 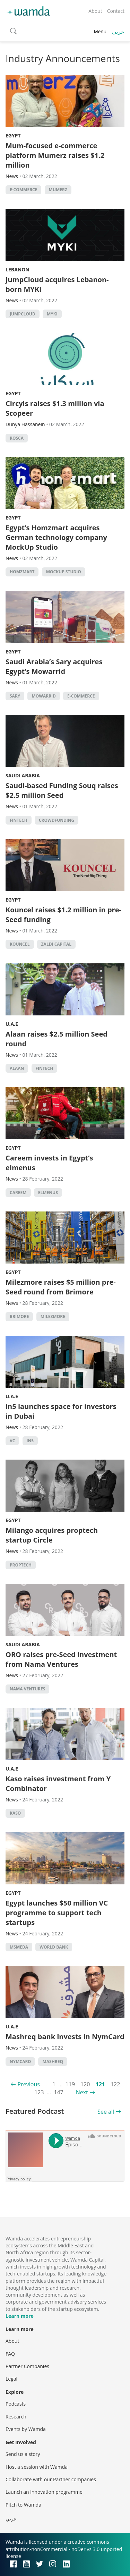 What do you see at coordinates (58, 190) in the screenshot?
I see `Mumerz` at bounding box center [58, 190].